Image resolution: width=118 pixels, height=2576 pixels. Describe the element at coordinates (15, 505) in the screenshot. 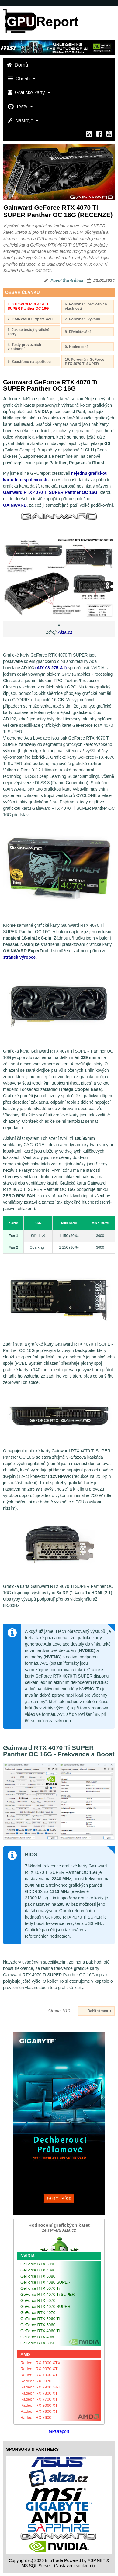

I see `GAINWARD` at that location.